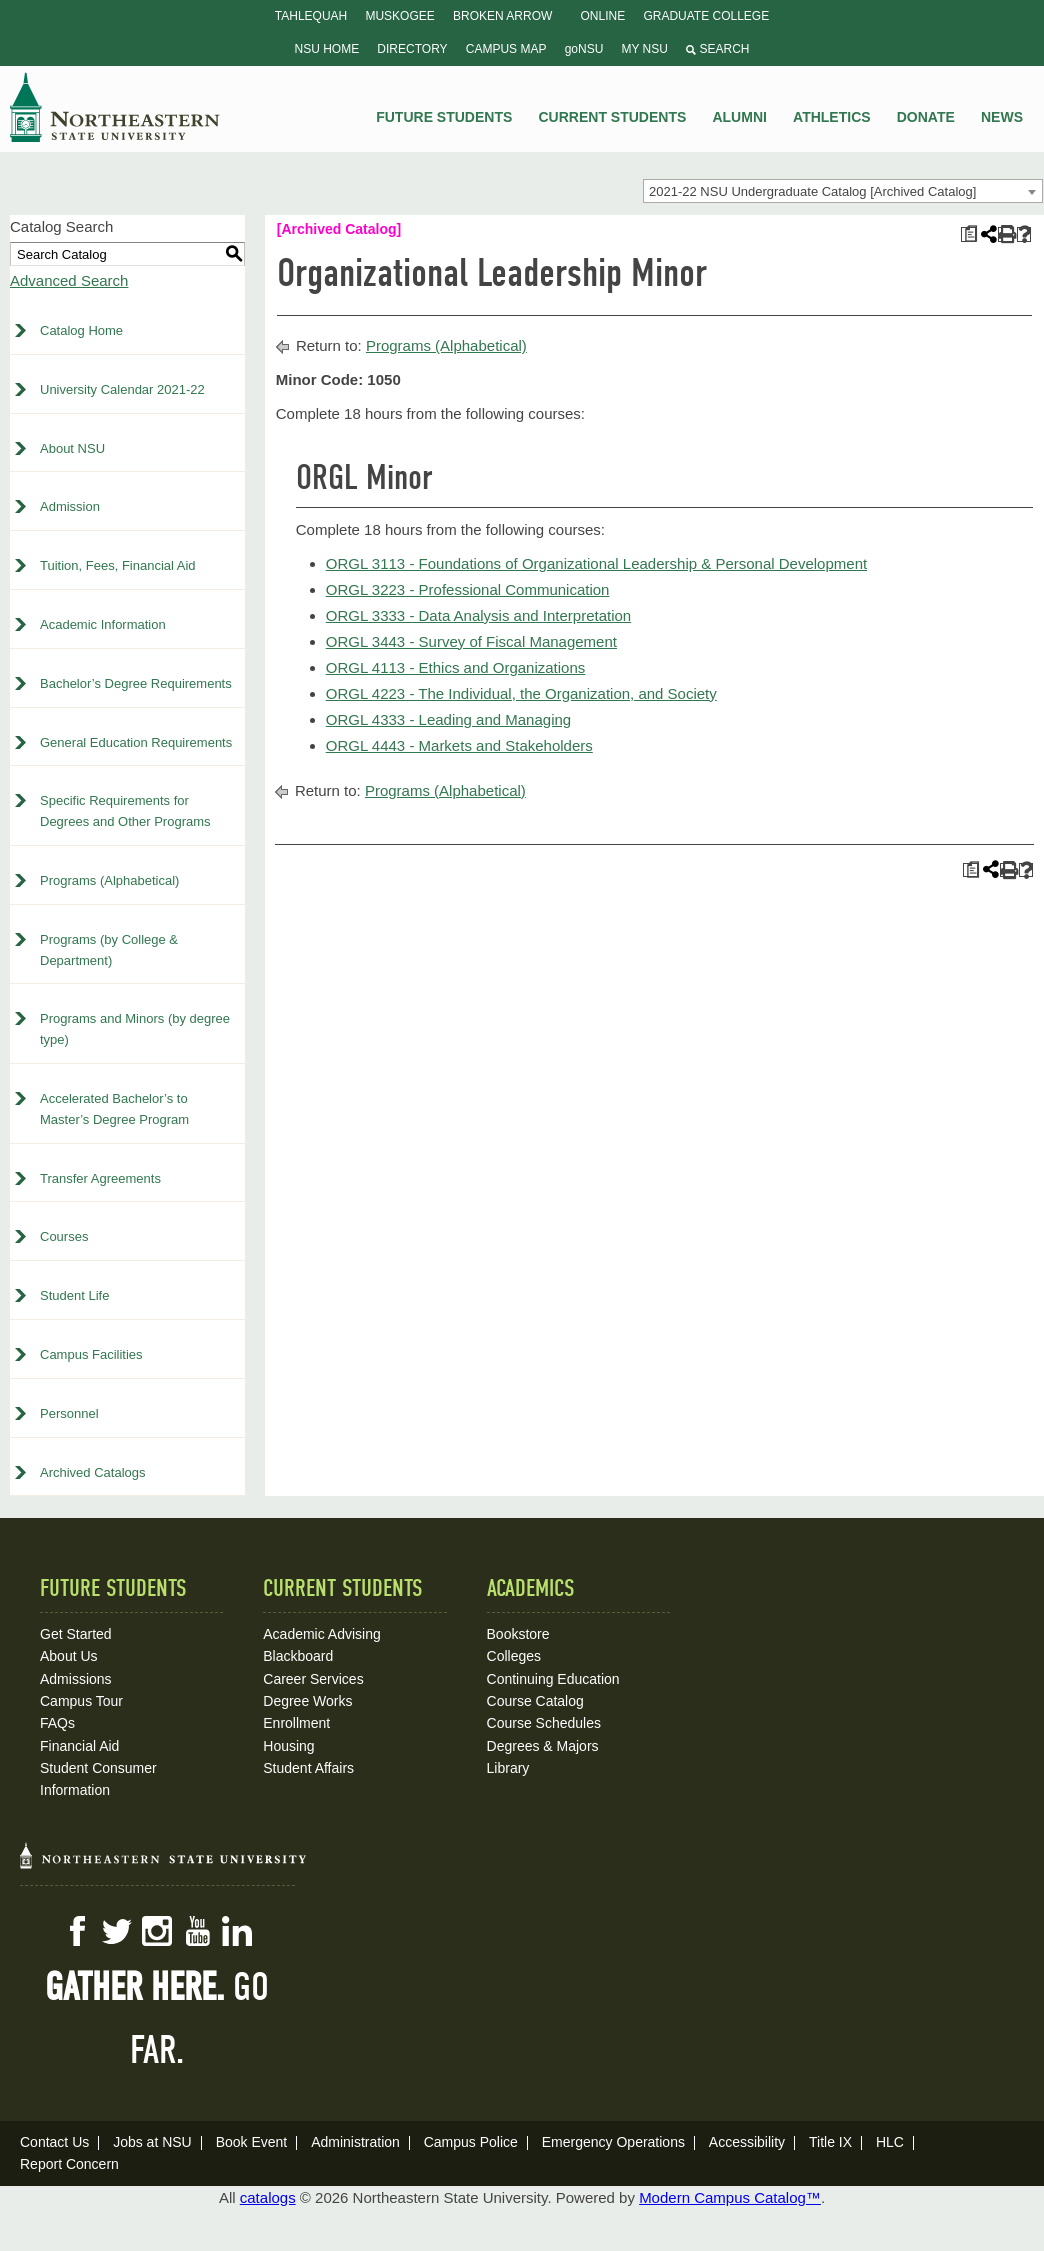  I want to click on 2021-22 NSU Undergraduate Catalog [Archived Catalog] [textbox], so click(812, 191).